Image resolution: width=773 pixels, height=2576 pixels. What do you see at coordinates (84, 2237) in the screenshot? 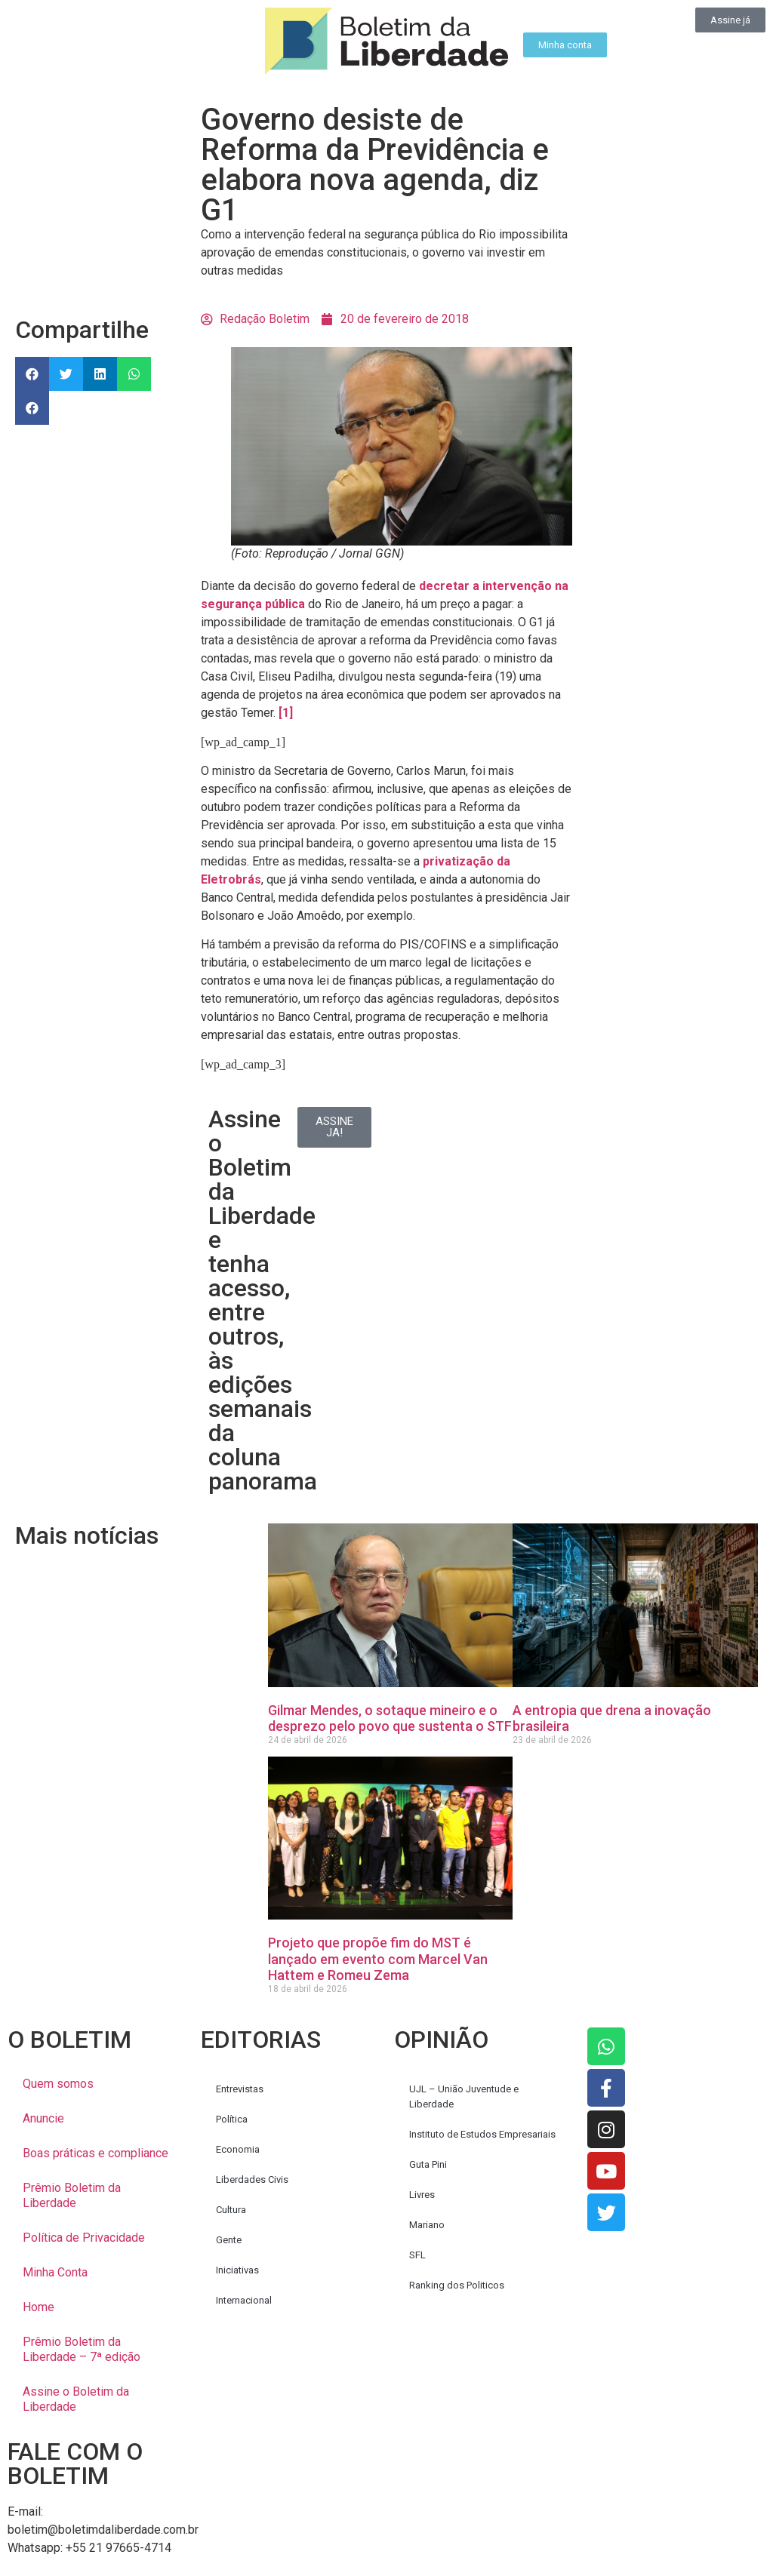
I see `Política de Privacidade` at bounding box center [84, 2237].